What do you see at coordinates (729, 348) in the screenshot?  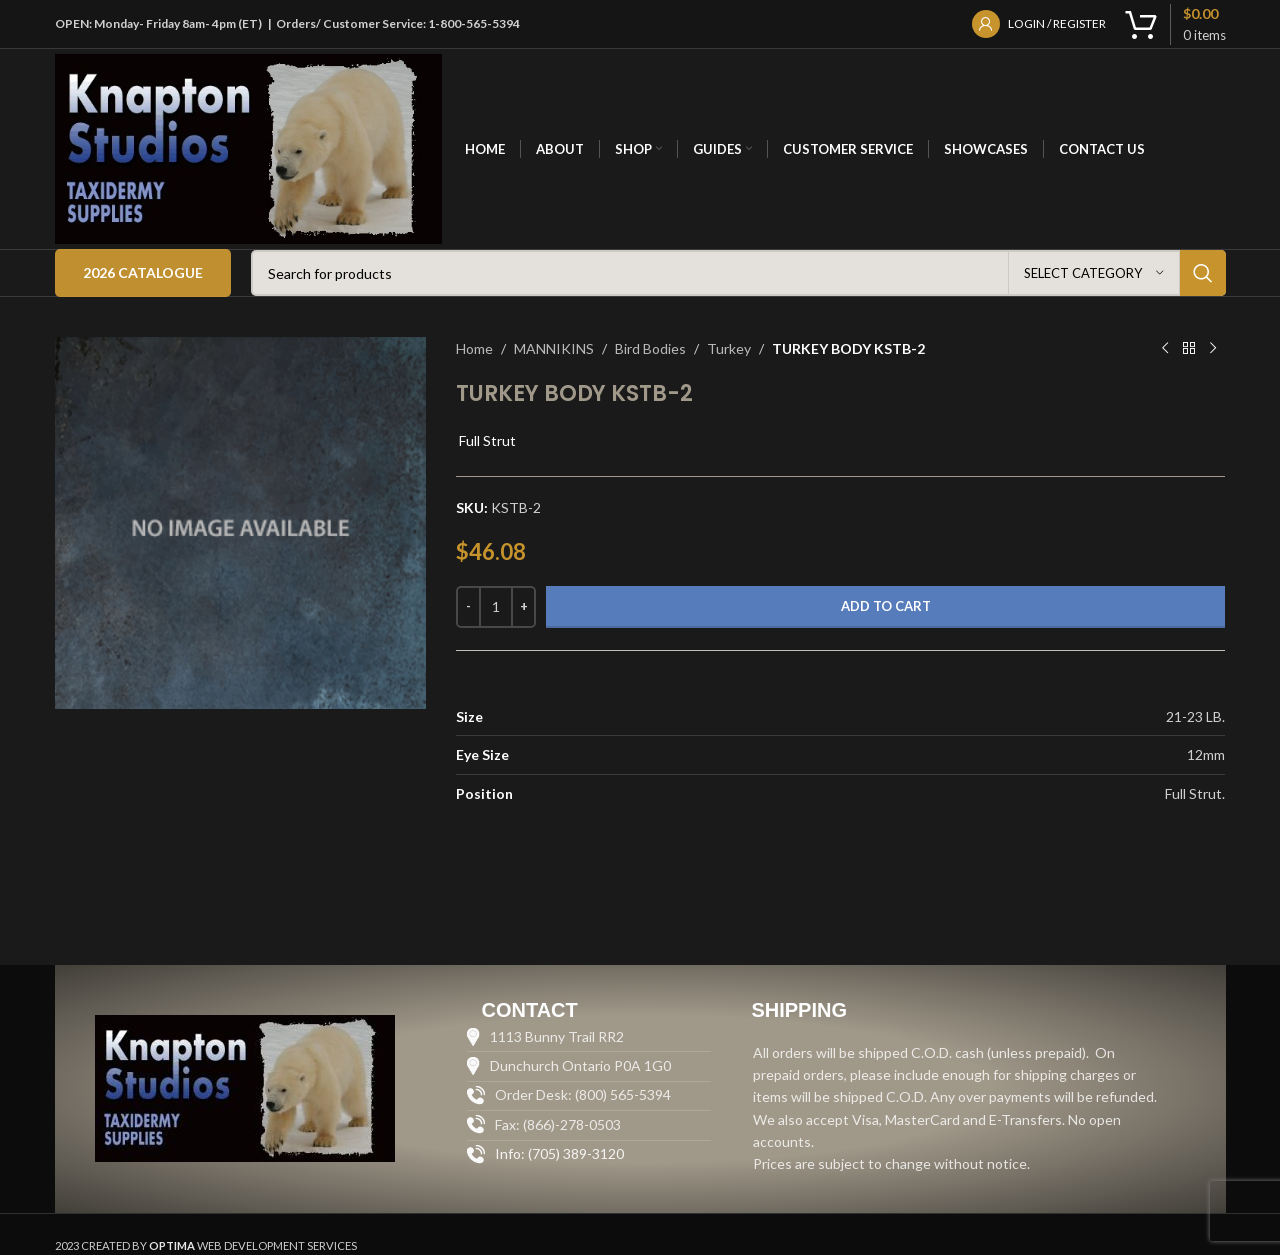 I see `Turkey` at bounding box center [729, 348].